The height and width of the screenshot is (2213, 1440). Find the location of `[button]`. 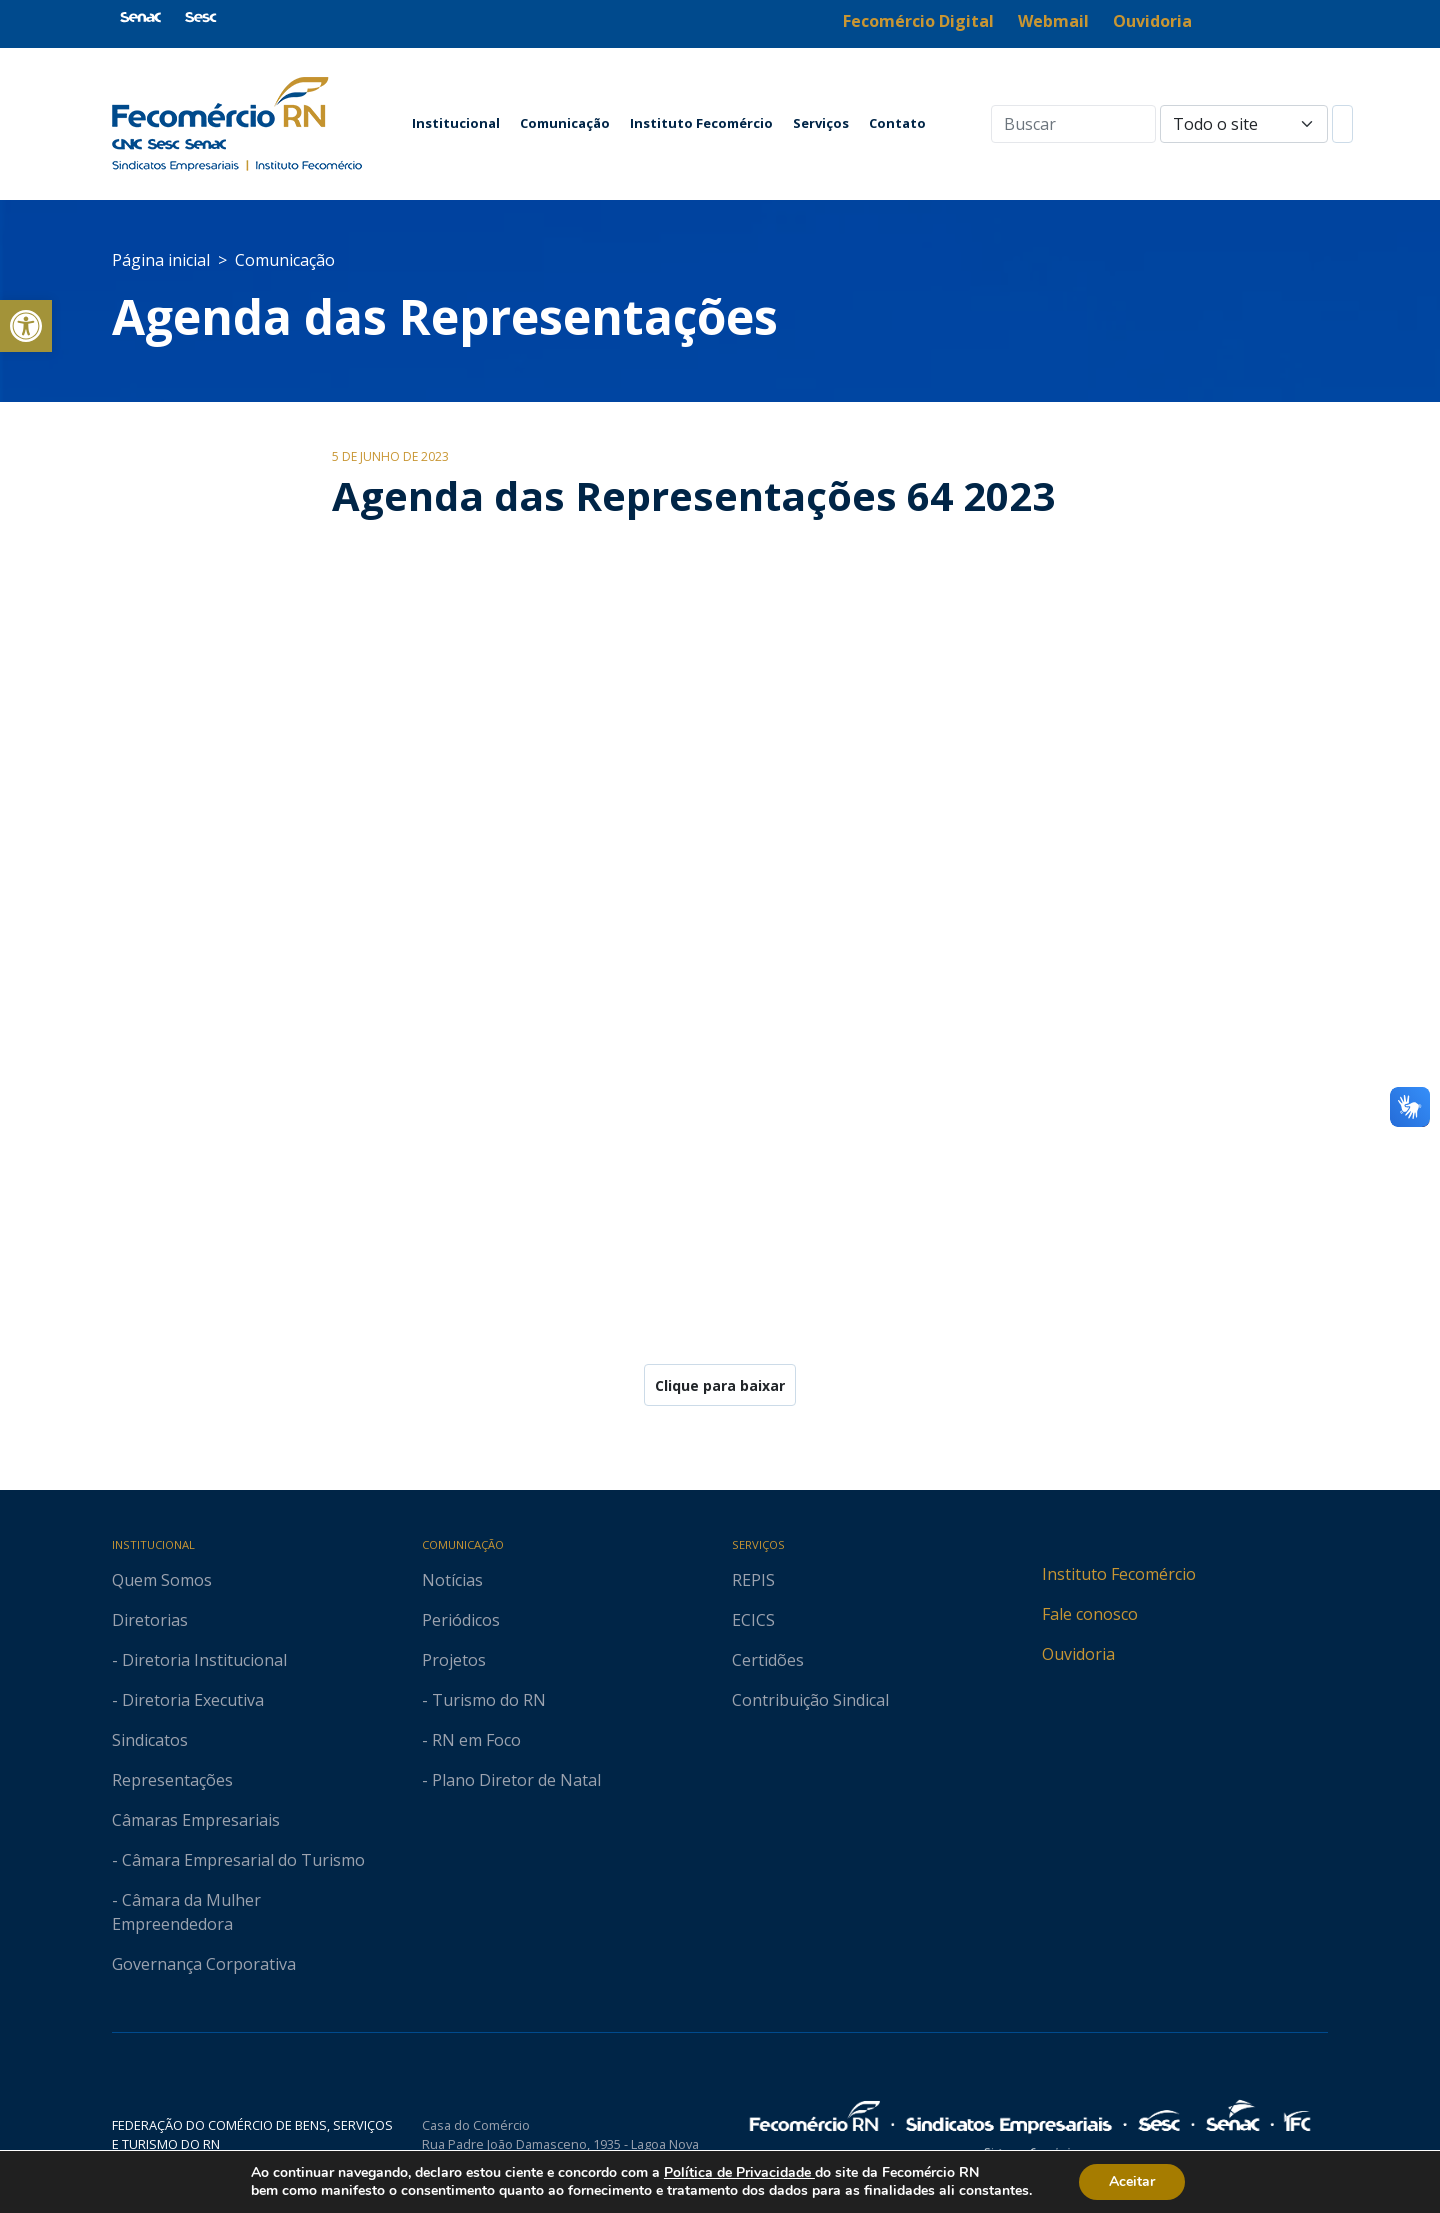

[button] is located at coordinates (26, 326).